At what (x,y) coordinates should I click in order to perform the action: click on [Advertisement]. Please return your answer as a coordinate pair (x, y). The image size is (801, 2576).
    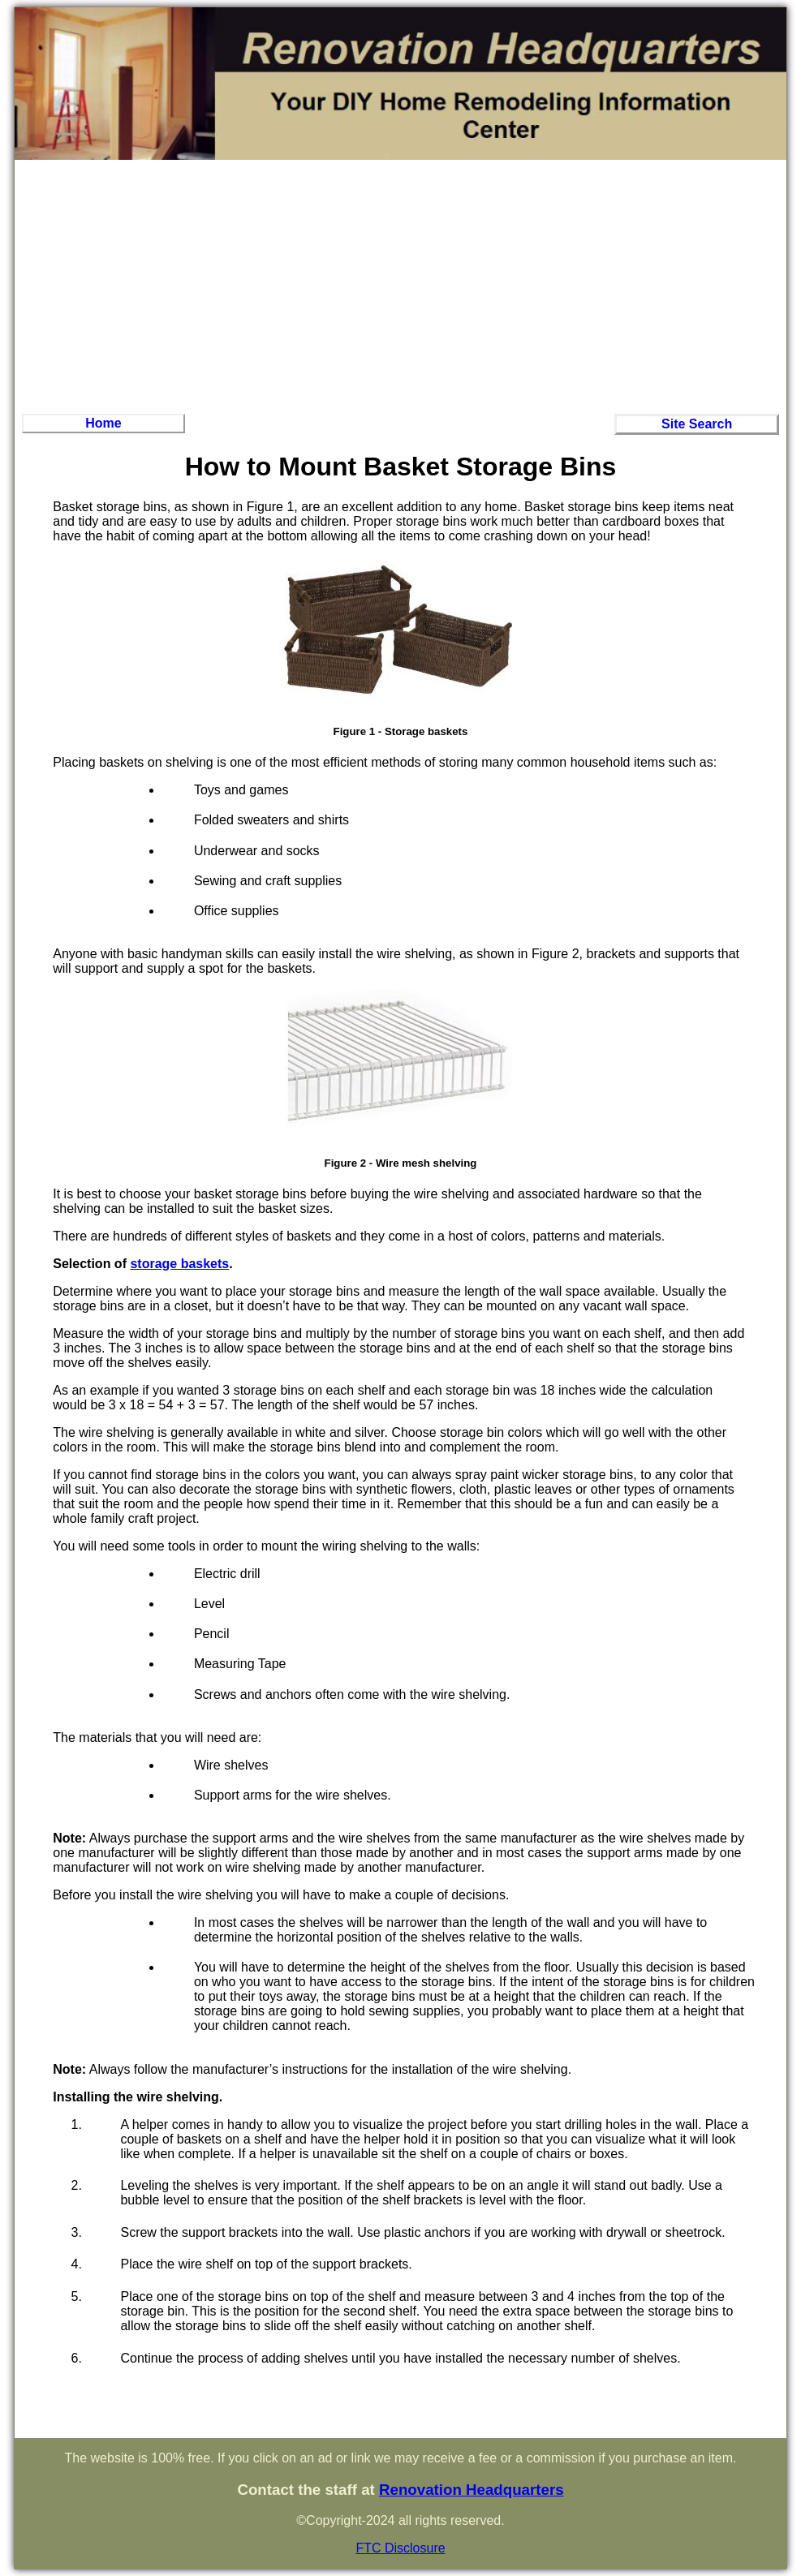
    Looking at the image, I should click on (401, 284).